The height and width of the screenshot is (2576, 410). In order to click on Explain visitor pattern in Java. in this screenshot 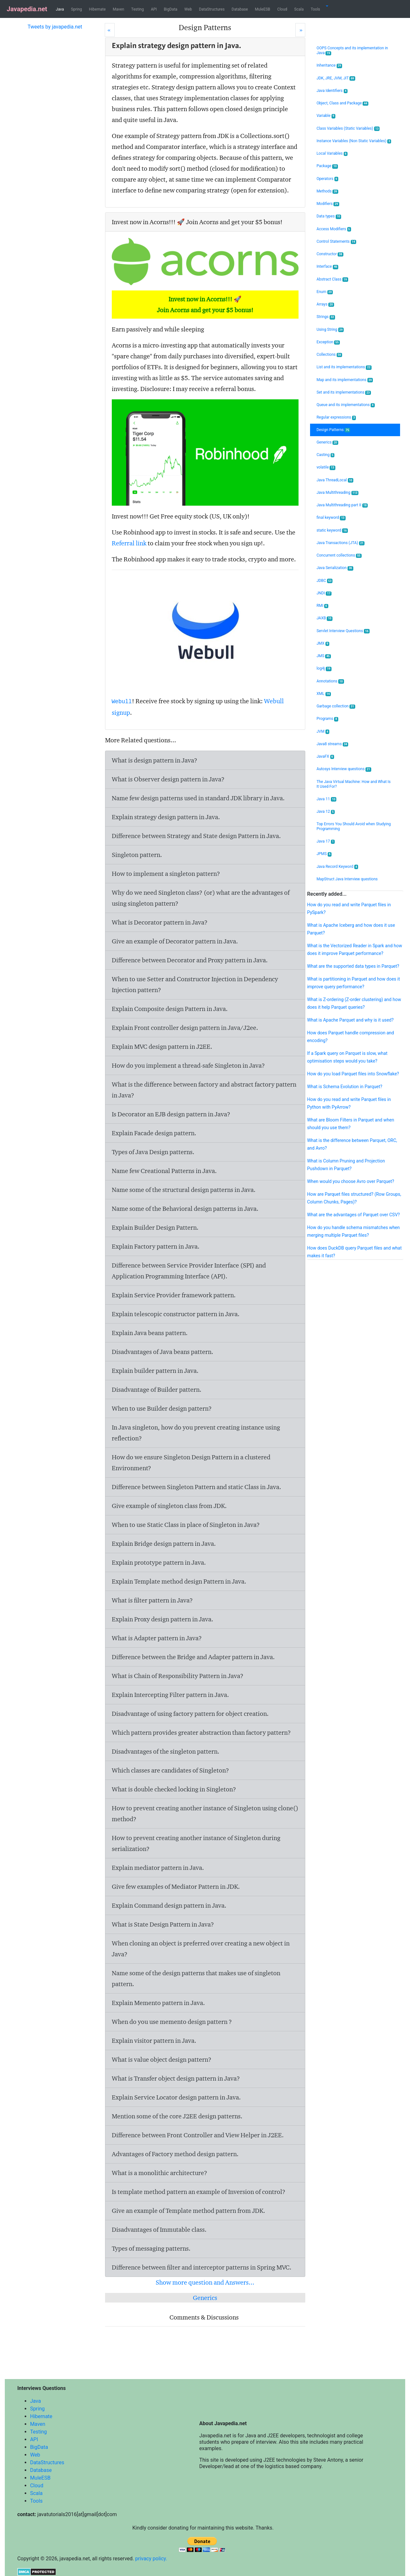, I will do `click(154, 2040)`.